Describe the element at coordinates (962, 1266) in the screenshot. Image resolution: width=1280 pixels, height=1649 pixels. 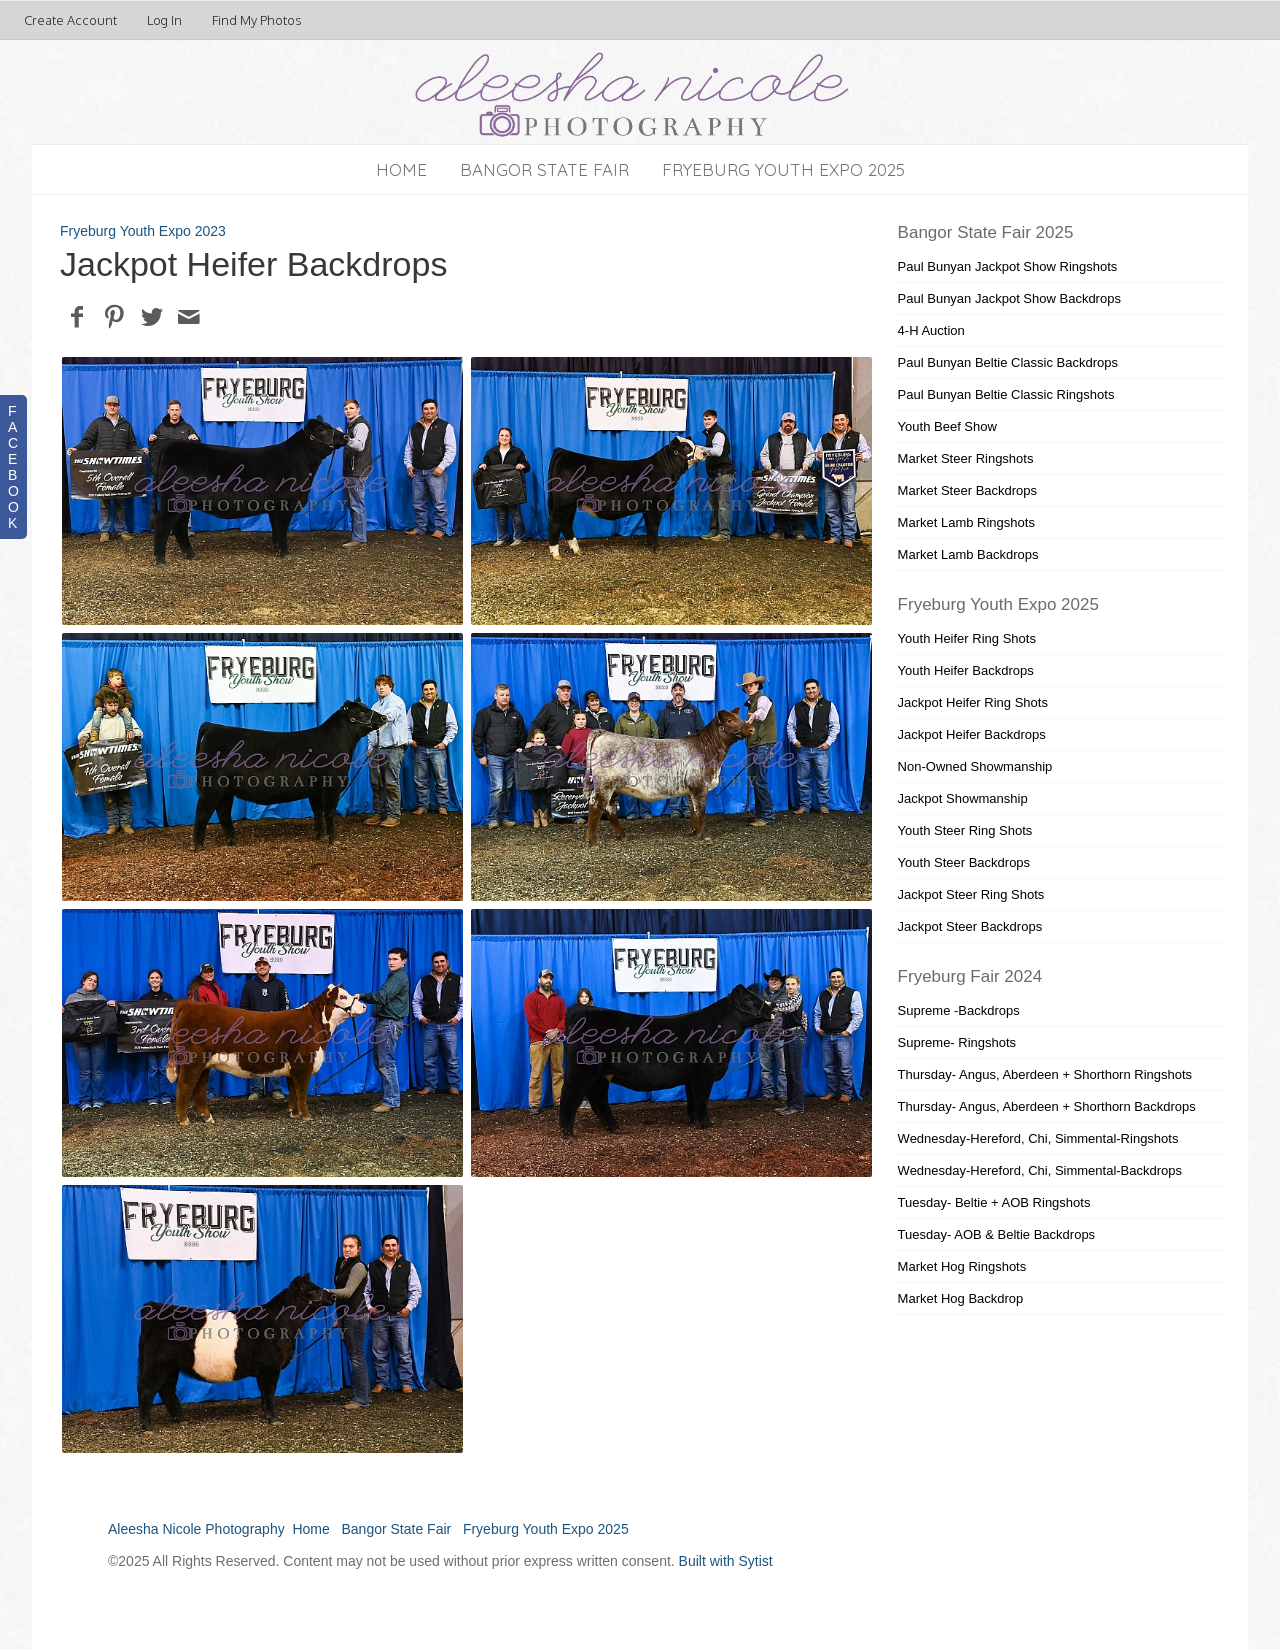
I see `Market Hog Ringshots` at that location.